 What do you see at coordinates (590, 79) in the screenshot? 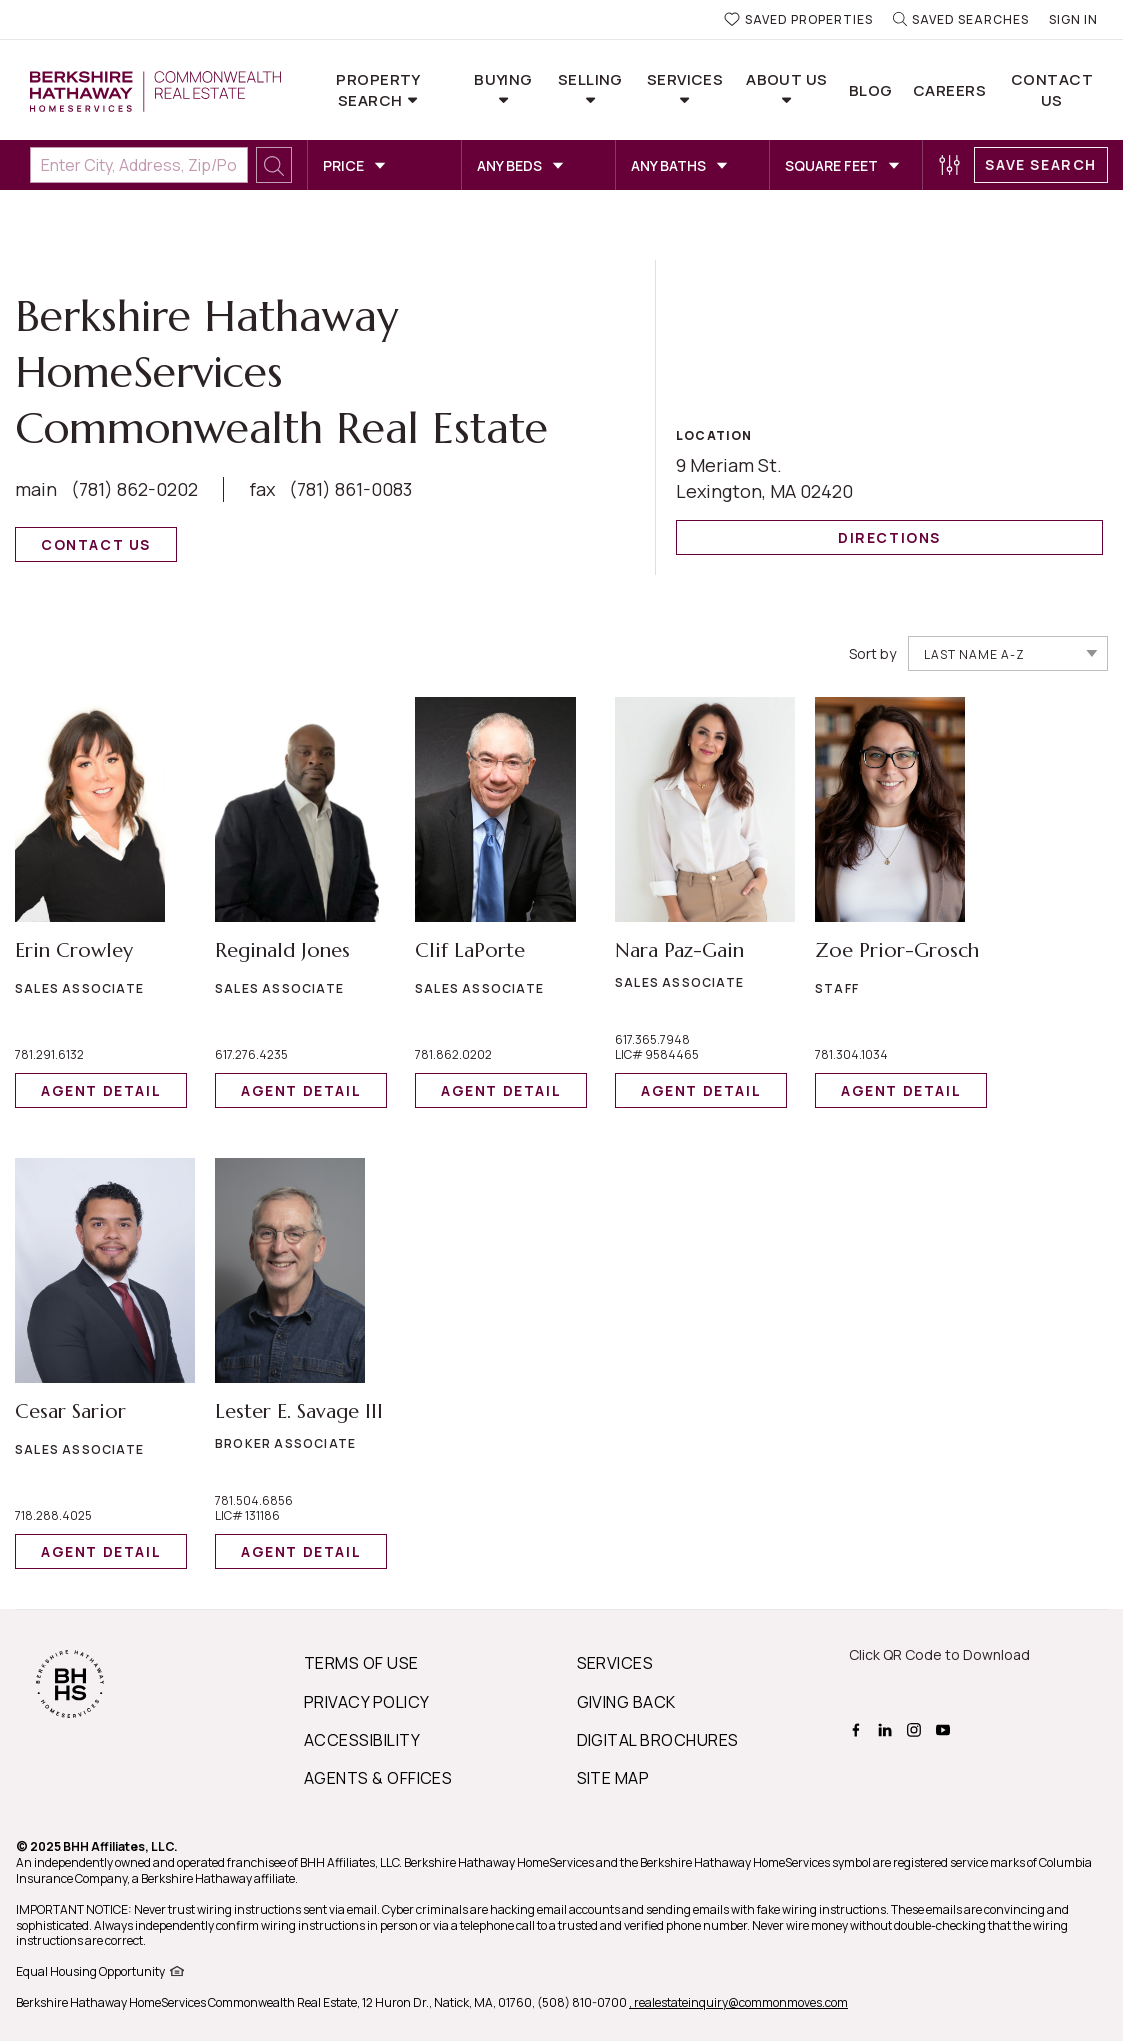
I see `Selling` at bounding box center [590, 79].